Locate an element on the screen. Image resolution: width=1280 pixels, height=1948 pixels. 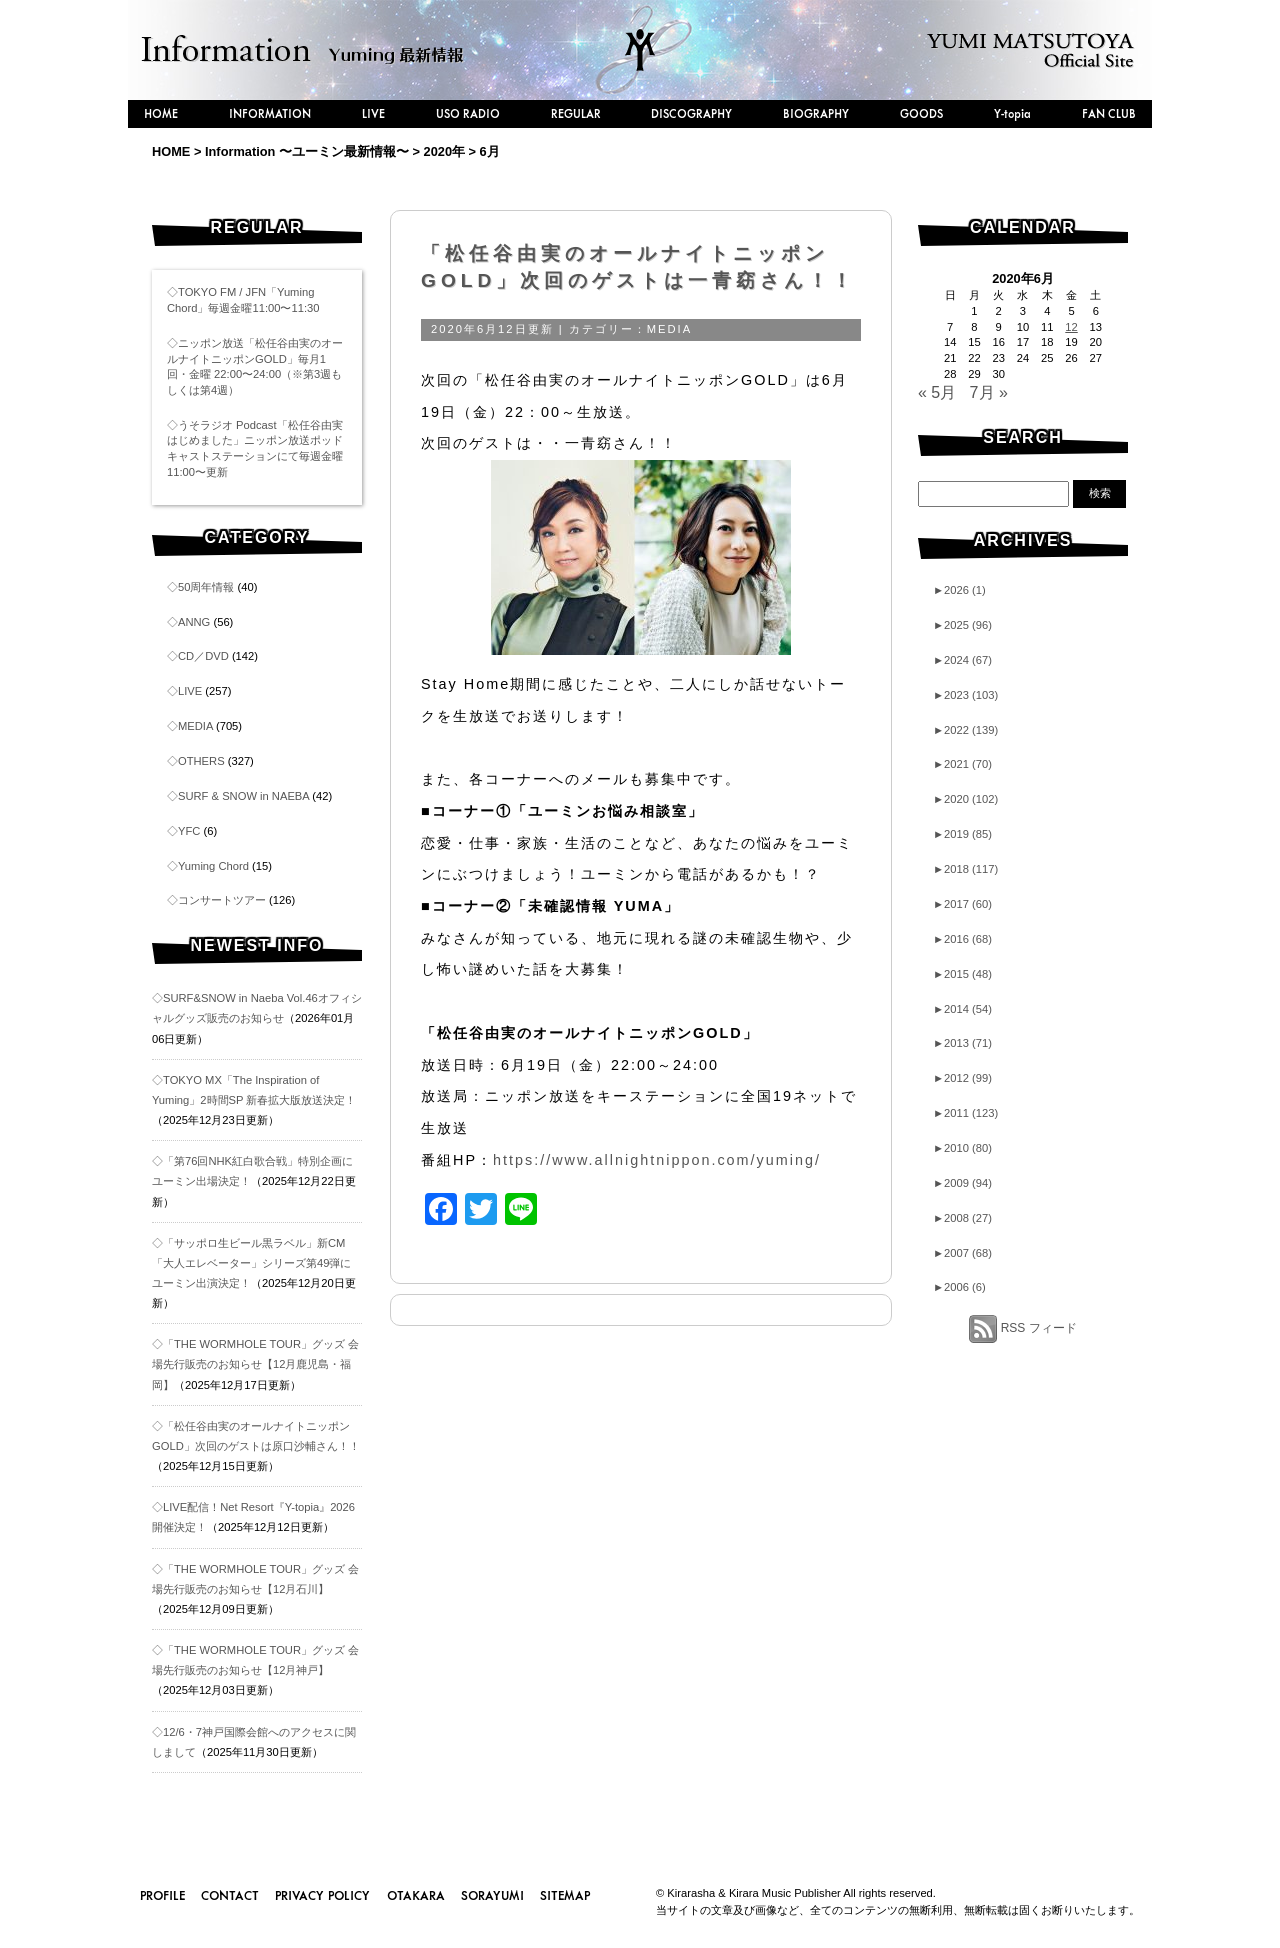
SORAYUMI is located at coordinates (492, 1895).